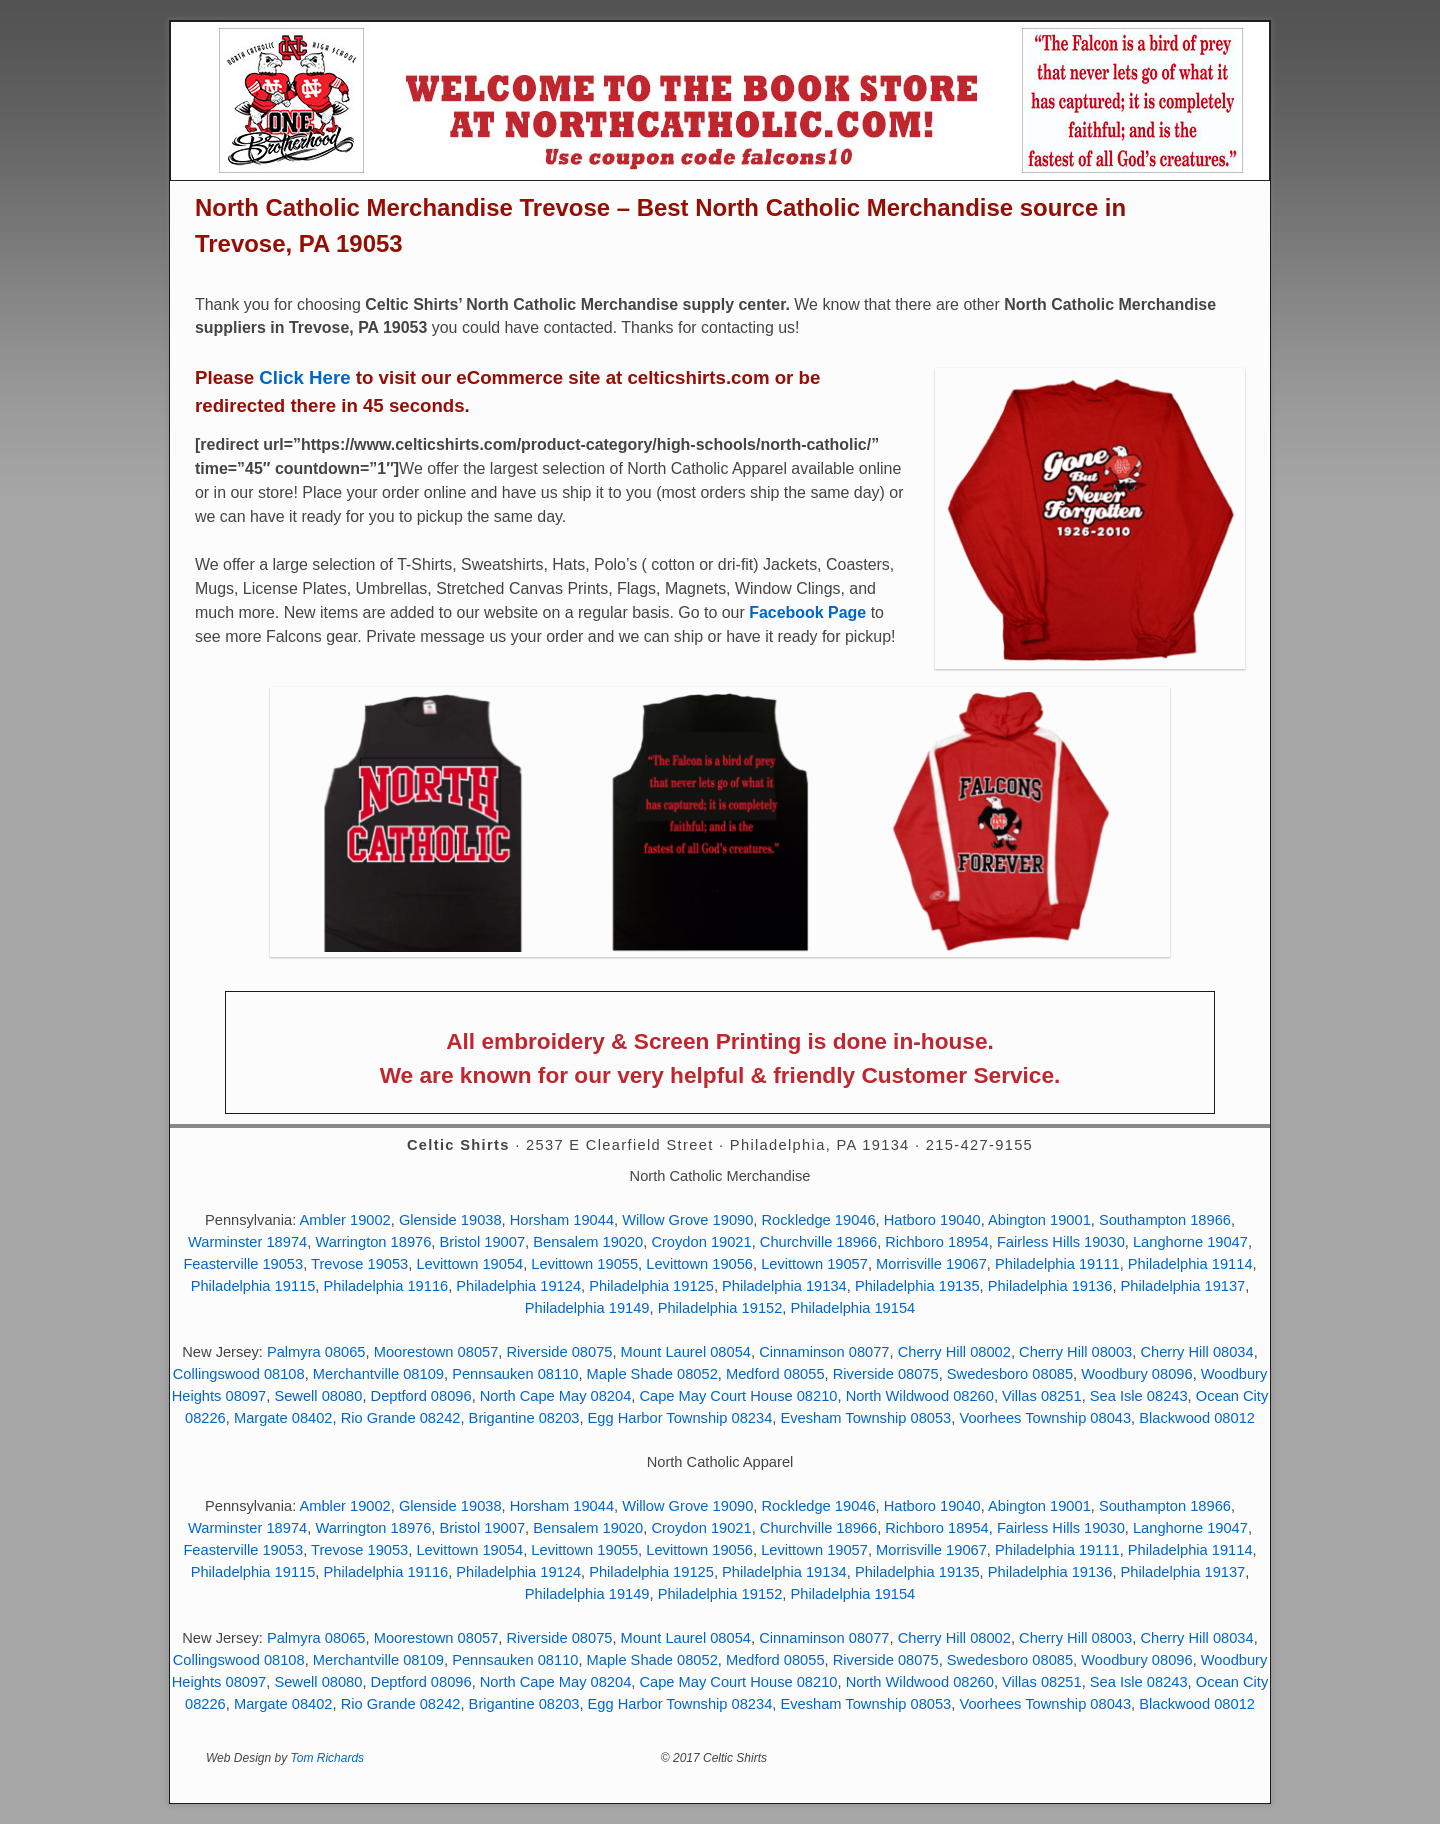 The image size is (1440, 1824). I want to click on Horsham 19044, so click(562, 1220).